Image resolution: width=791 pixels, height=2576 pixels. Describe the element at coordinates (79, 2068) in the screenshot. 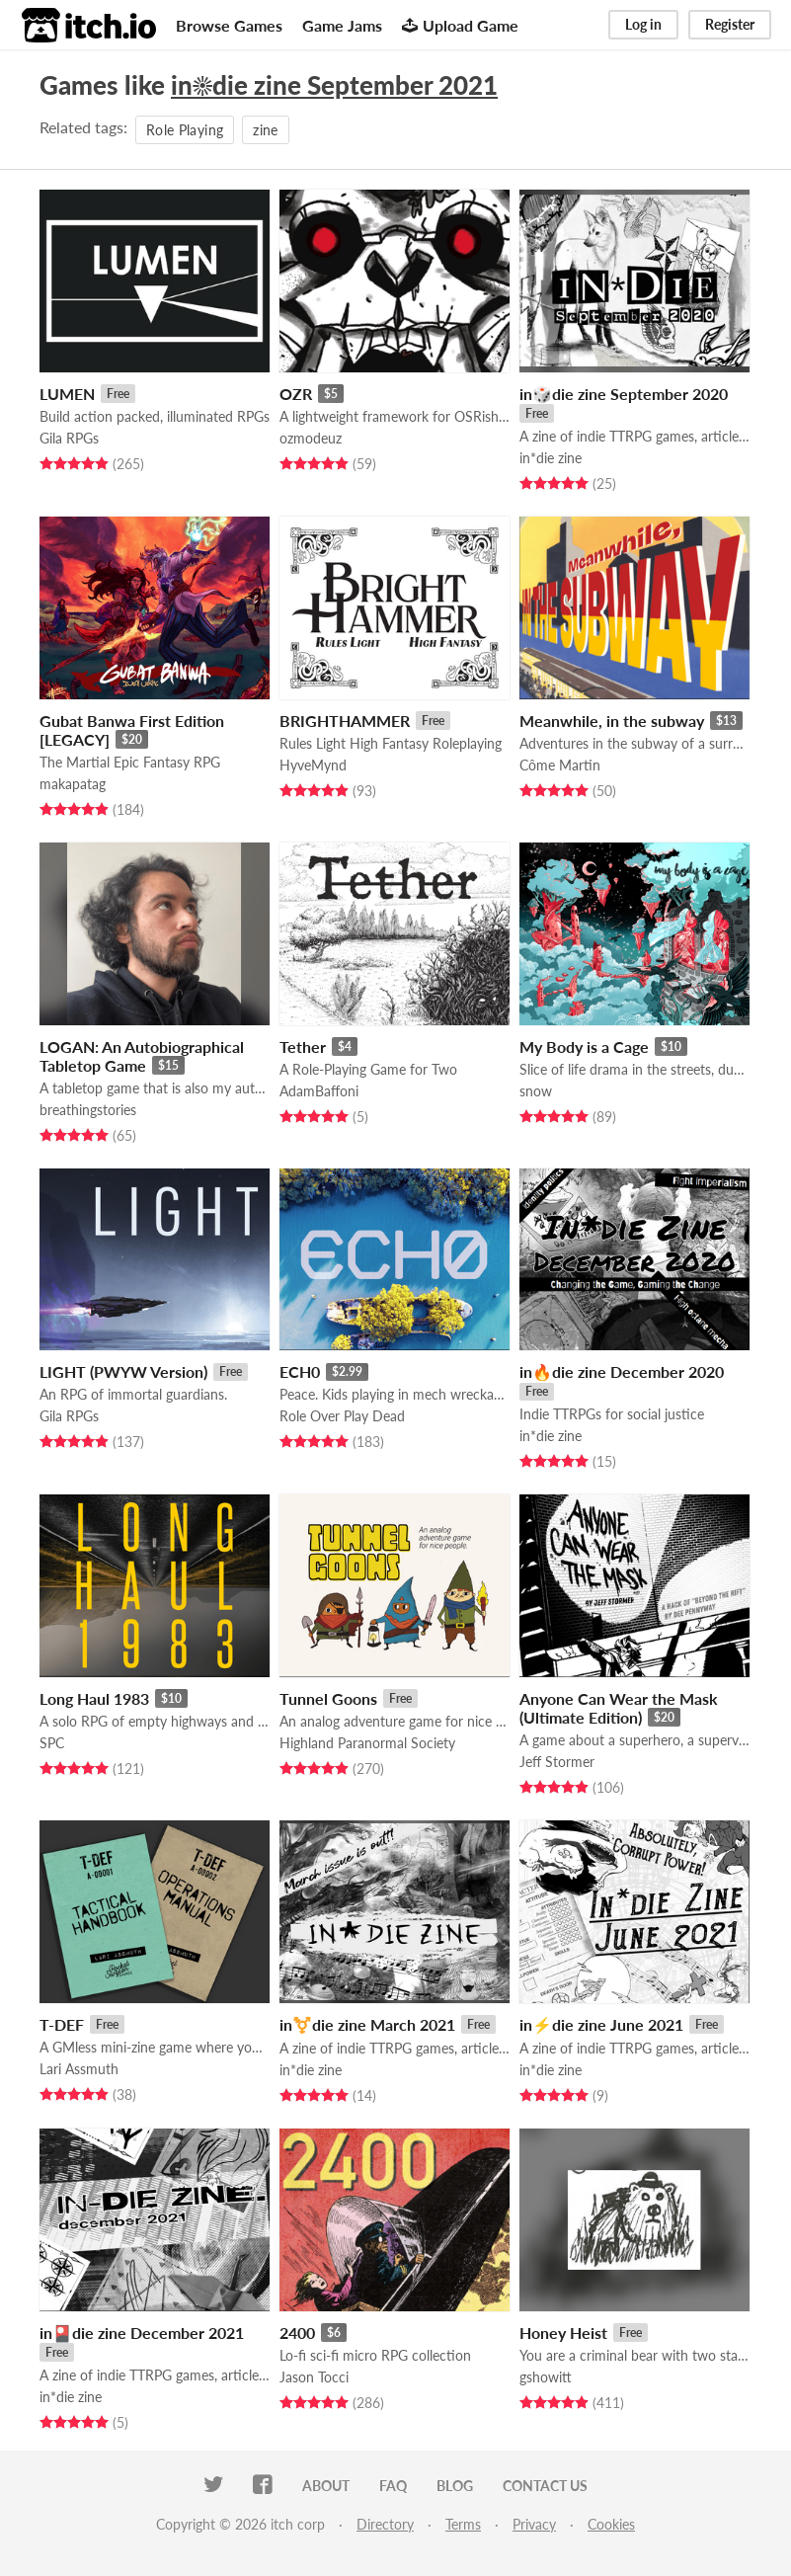

I see `Lari Assmuth` at that location.